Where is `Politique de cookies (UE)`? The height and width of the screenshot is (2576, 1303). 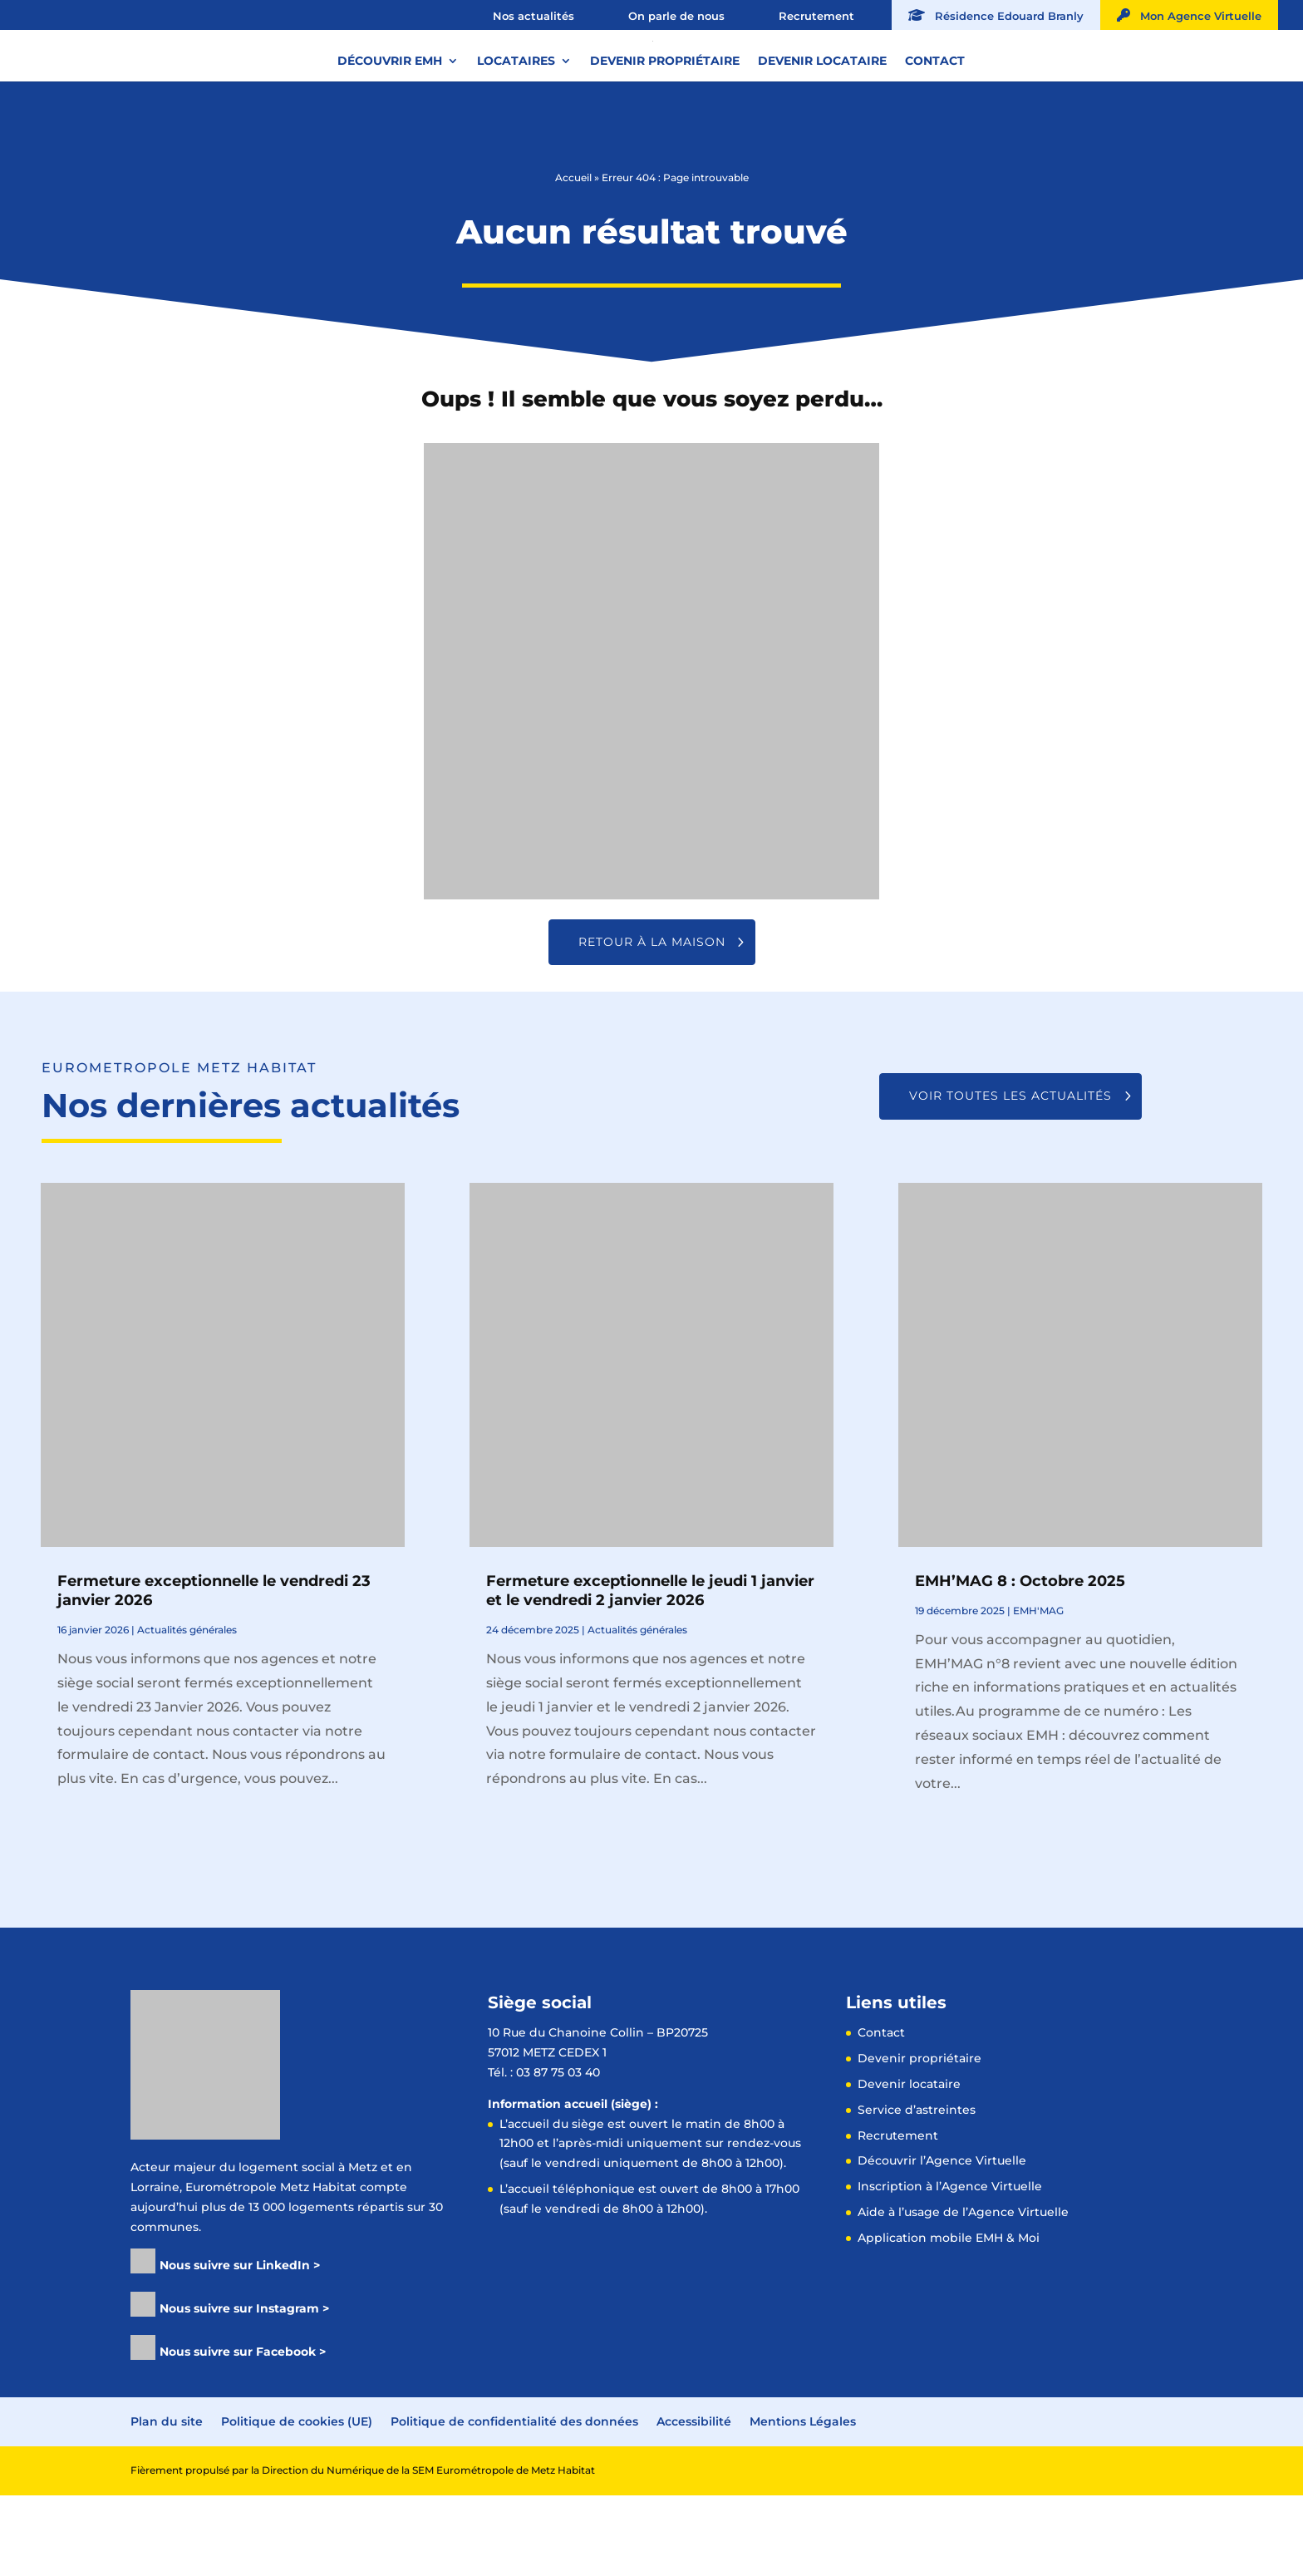
Politique de cookies (UE) is located at coordinates (296, 2502).